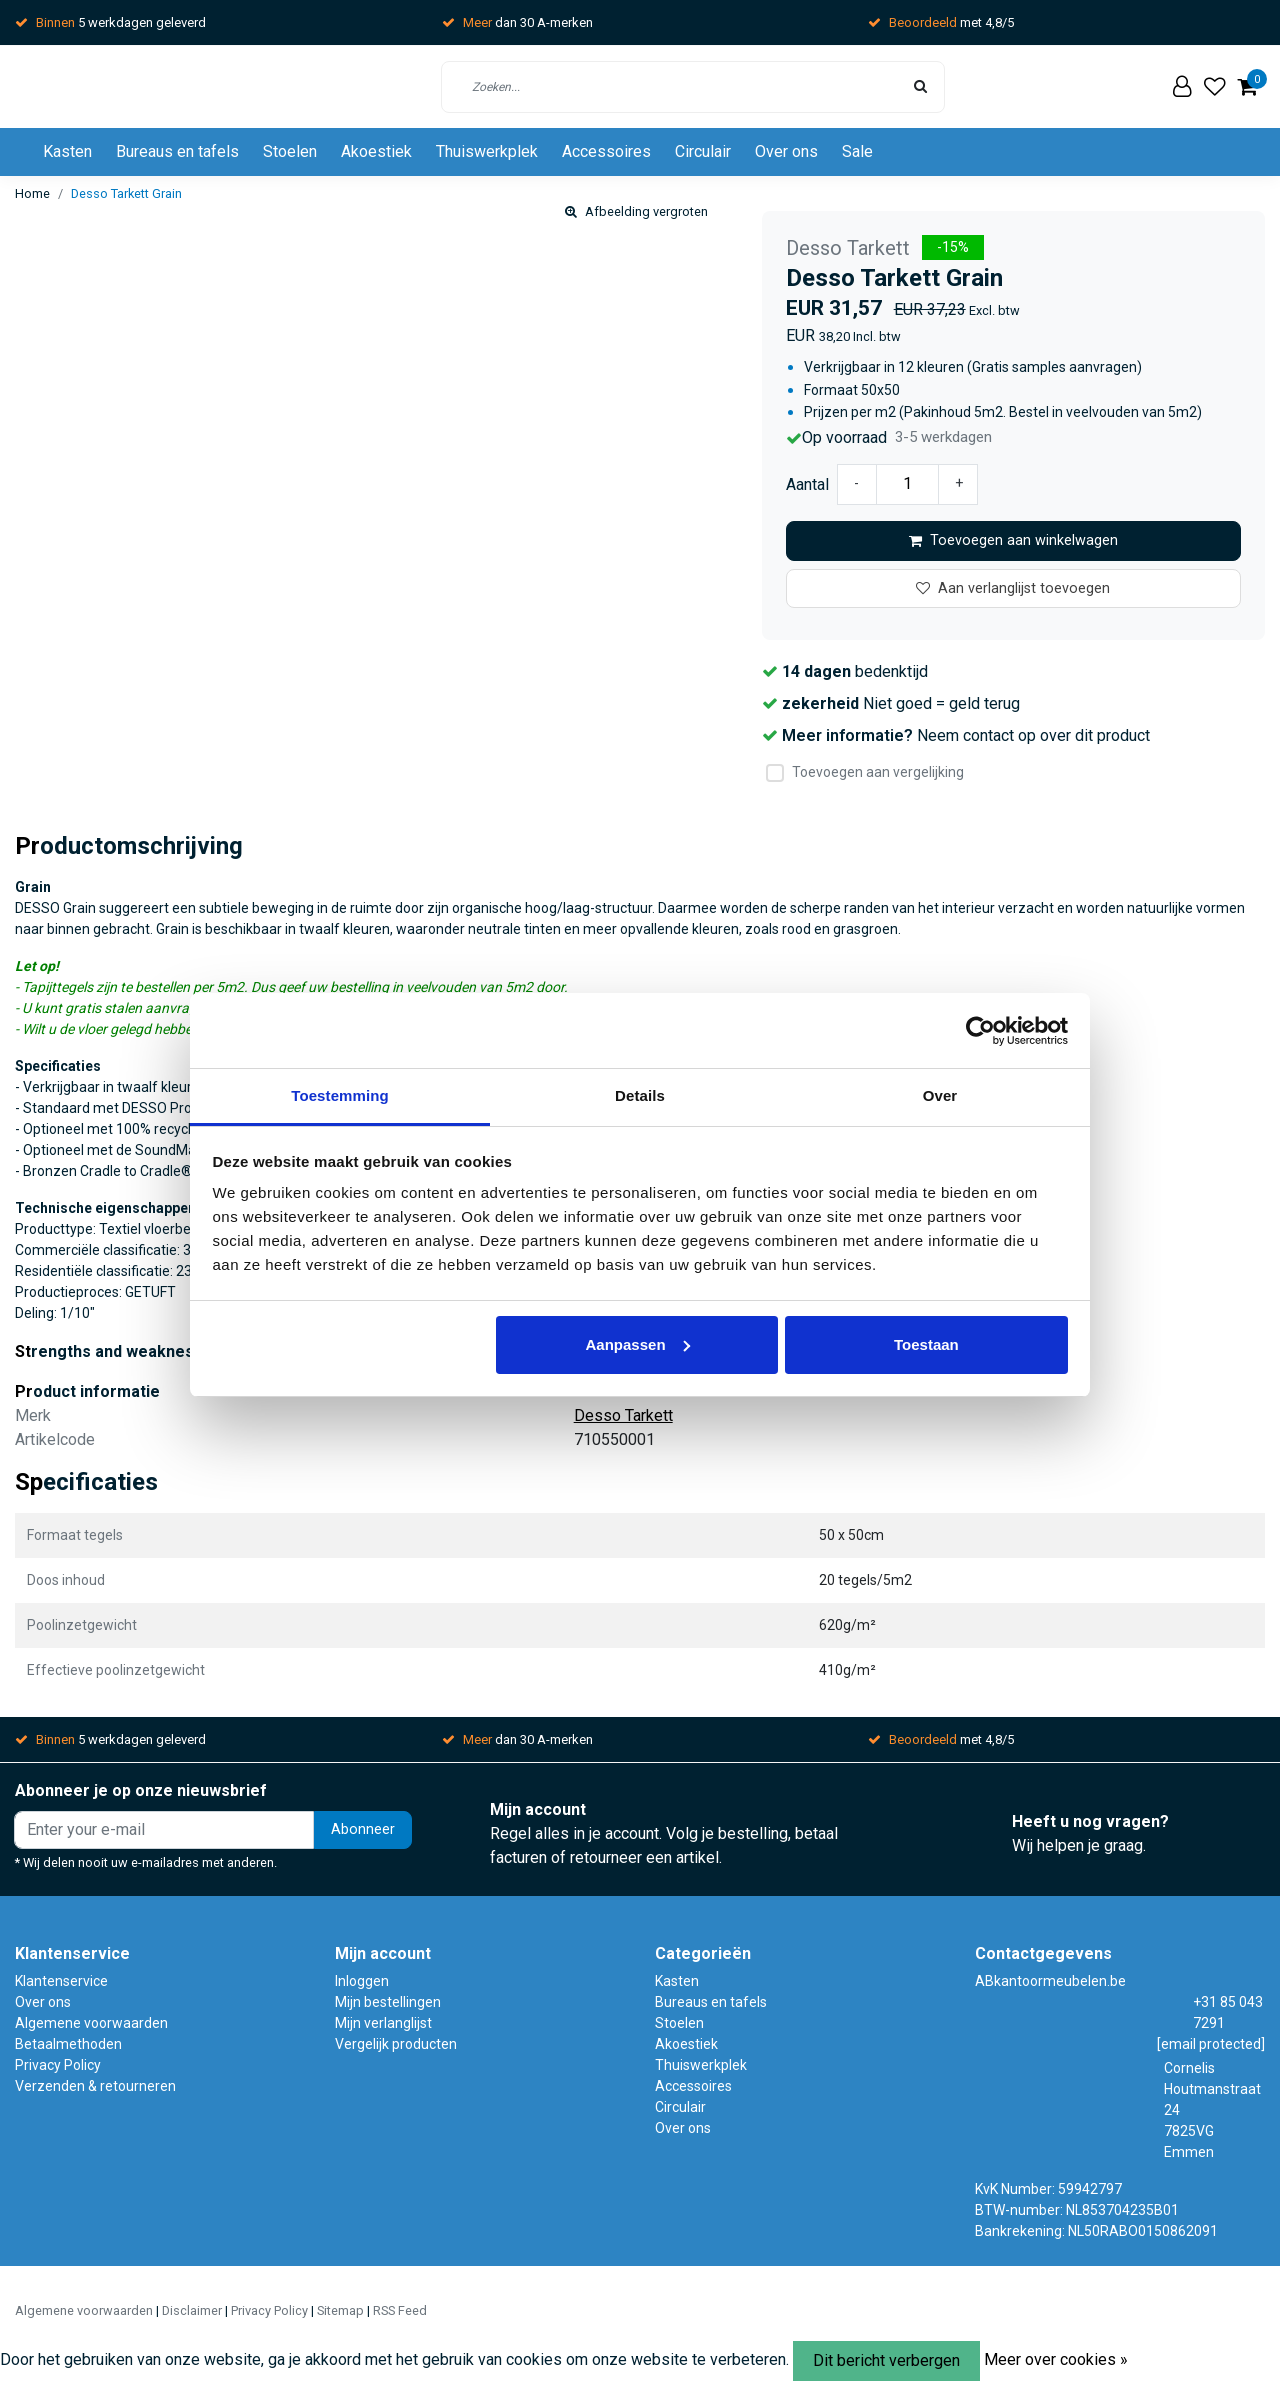  Describe the element at coordinates (388, 2002) in the screenshot. I see `Mijn bestellingen` at that location.